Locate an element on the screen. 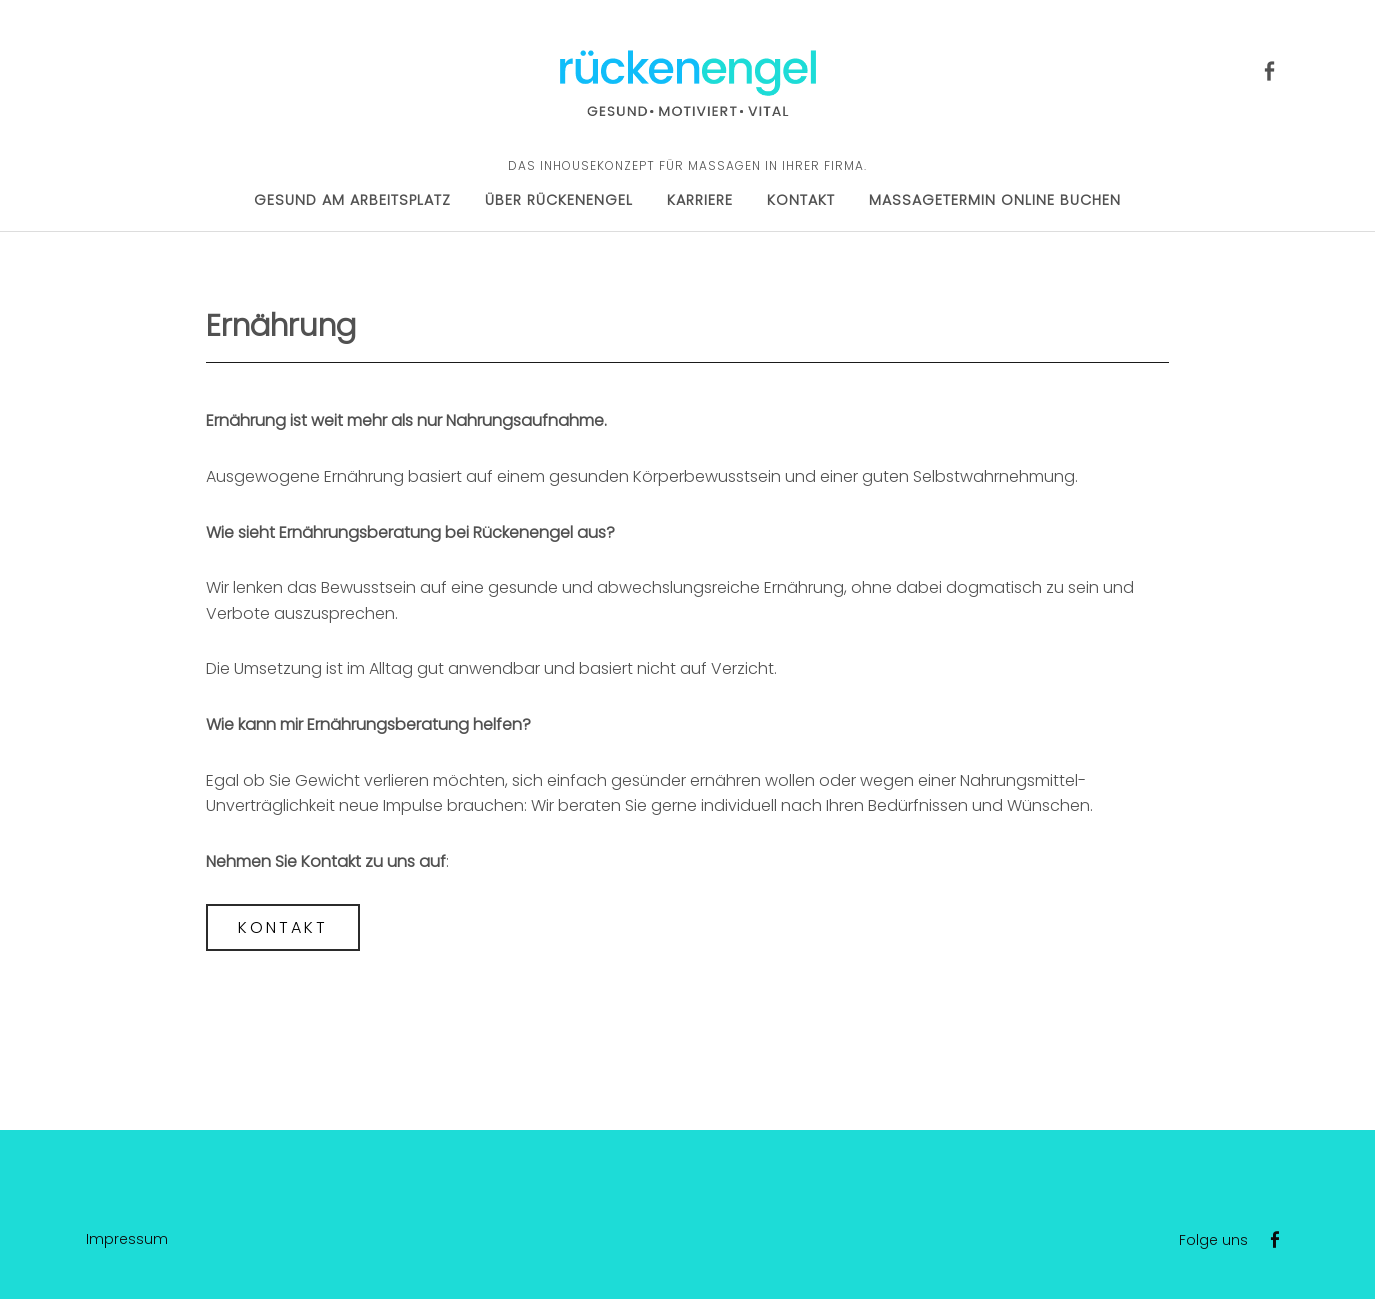 This screenshot has height=1299, width=1375. Facebook is located at coordinates (1268, 69).